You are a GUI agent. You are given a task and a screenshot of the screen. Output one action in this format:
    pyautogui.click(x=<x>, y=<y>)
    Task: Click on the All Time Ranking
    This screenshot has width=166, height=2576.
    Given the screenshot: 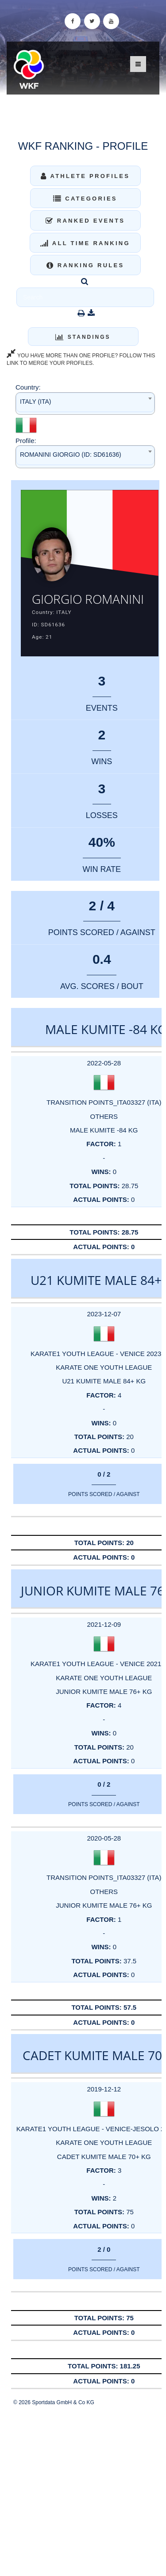 What is the action you would take?
    pyautogui.click(x=85, y=243)
    